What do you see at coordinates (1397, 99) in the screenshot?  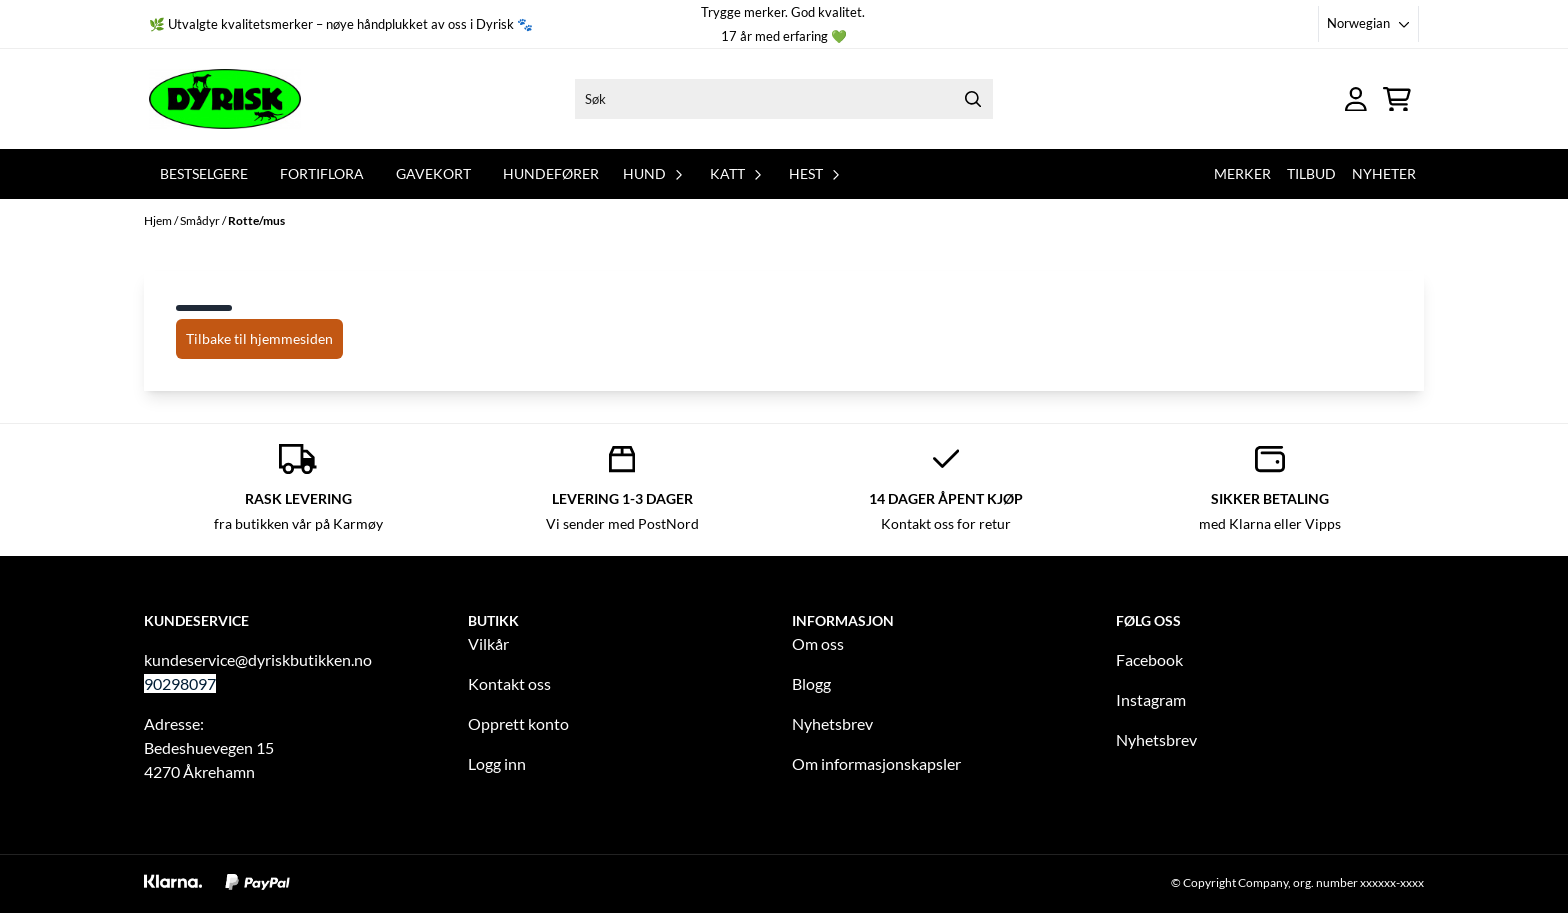 I see `[Åpne handlekurven]` at bounding box center [1397, 99].